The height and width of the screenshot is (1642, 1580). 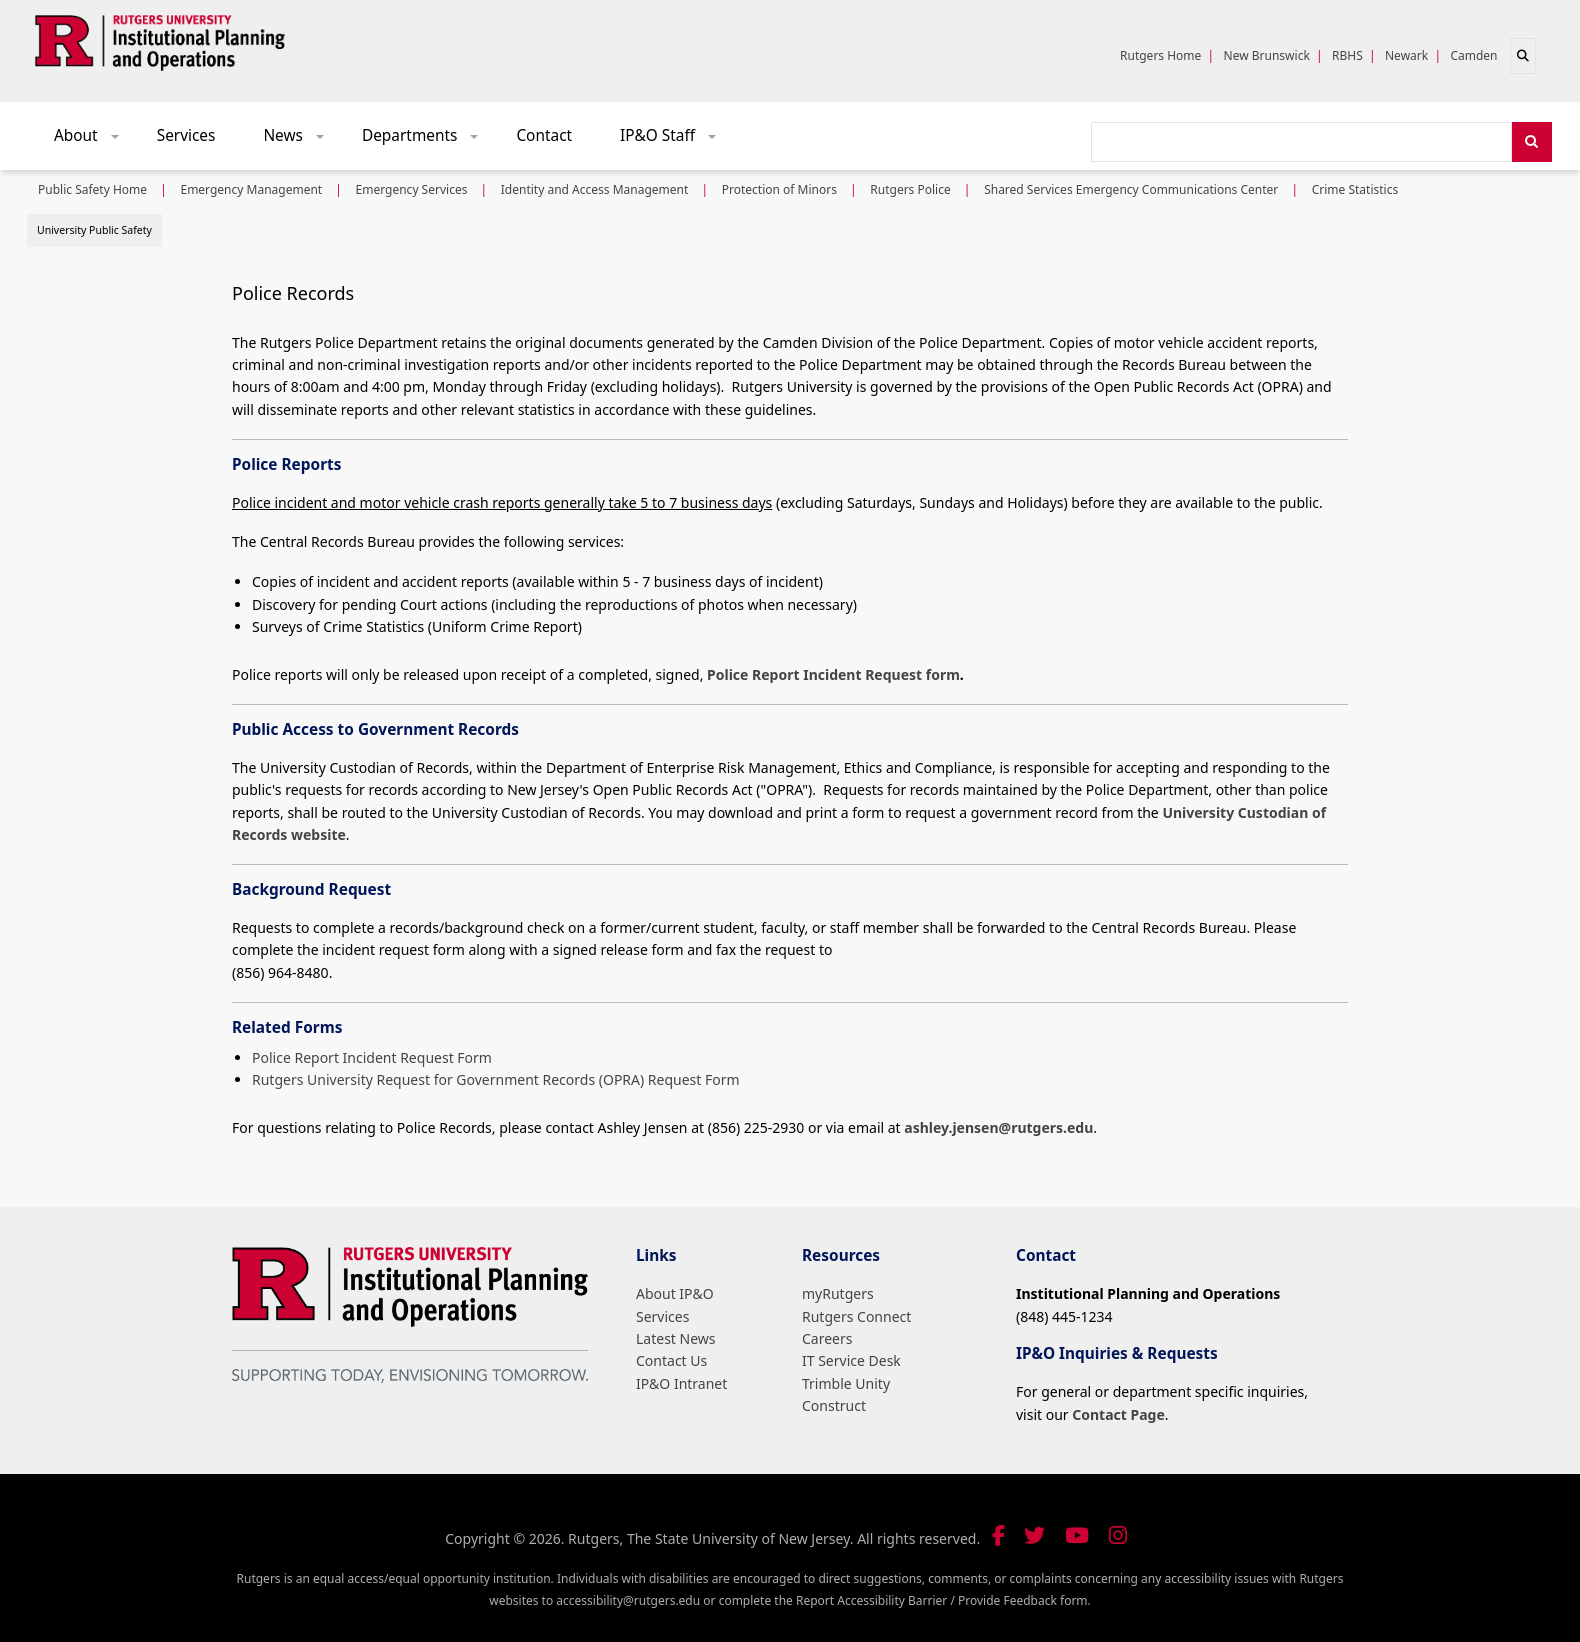 What do you see at coordinates (1077, 1535) in the screenshot?
I see `[Visit our YouTube channel]` at bounding box center [1077, 1535].